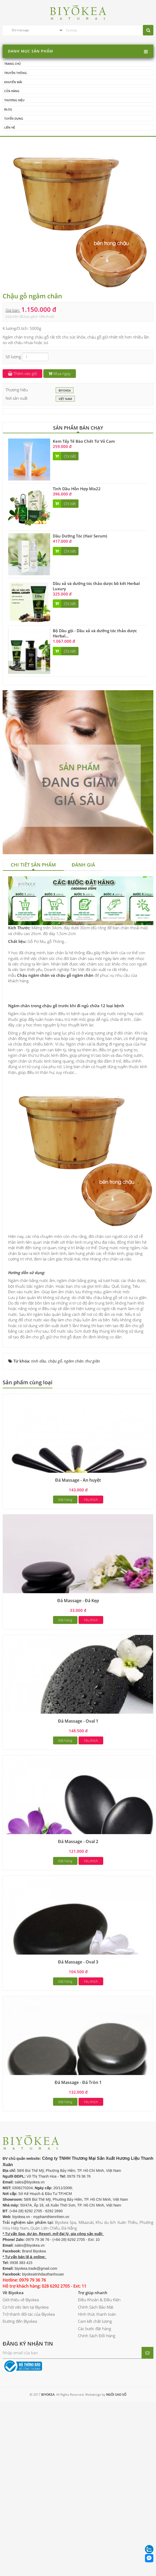 Image resolution: width=156 pixels, height=2576 pixels. I want to click on BIYOKEA, so click(64, 391).